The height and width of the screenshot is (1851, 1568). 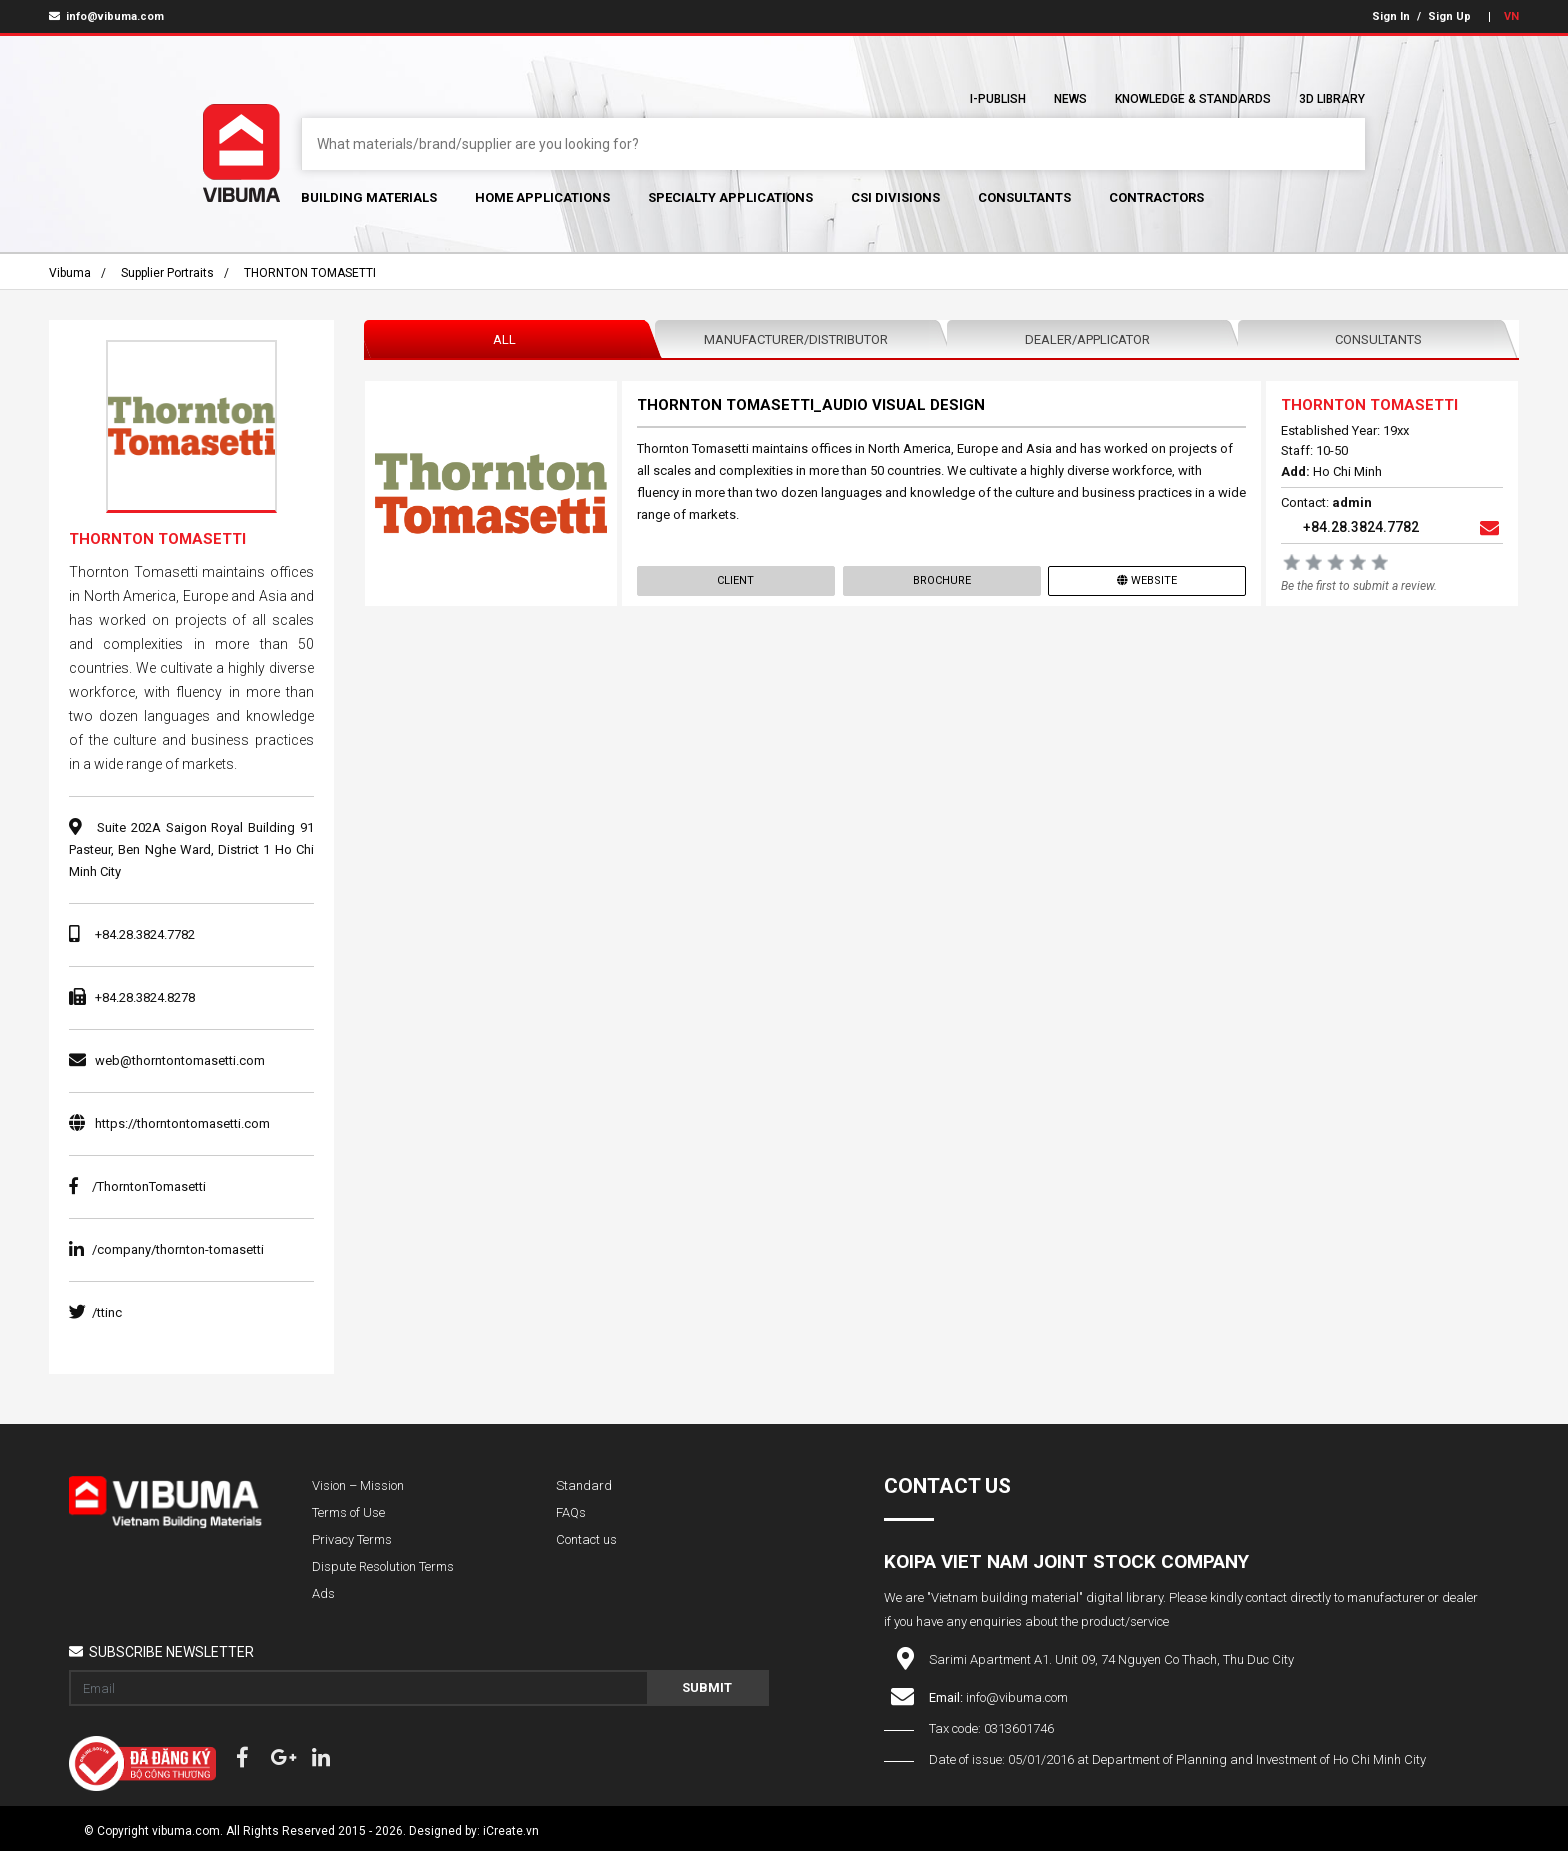 What do you see at coordinates (571, 1512) in the screenshot?
I see `FAQs` at bounding box center [571, 1512].